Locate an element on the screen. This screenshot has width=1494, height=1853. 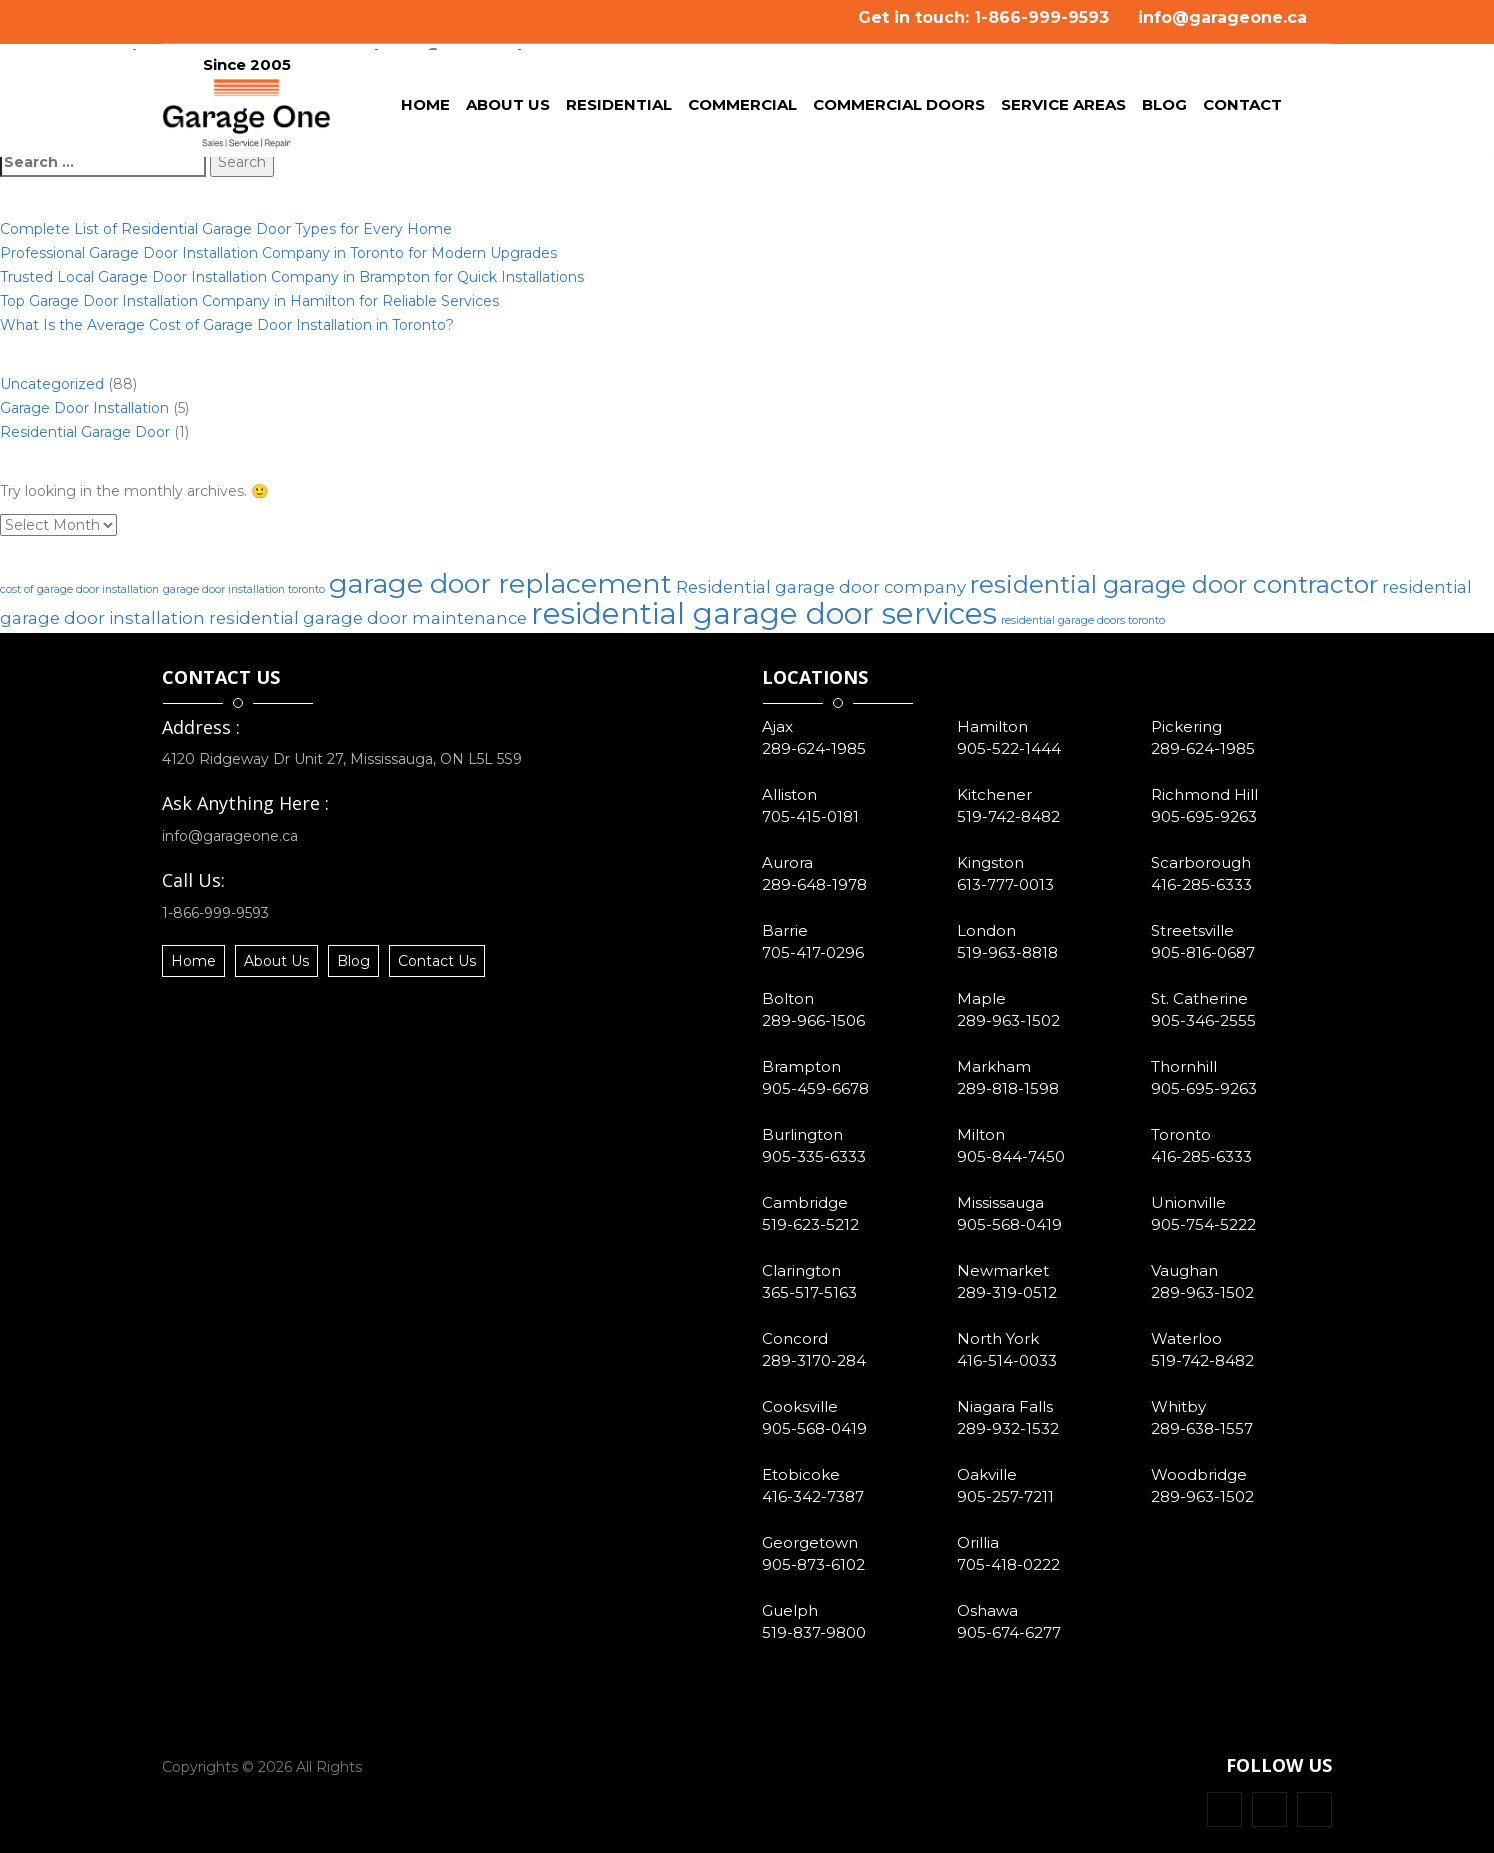
Kingston is located at coordinates (990, 862).